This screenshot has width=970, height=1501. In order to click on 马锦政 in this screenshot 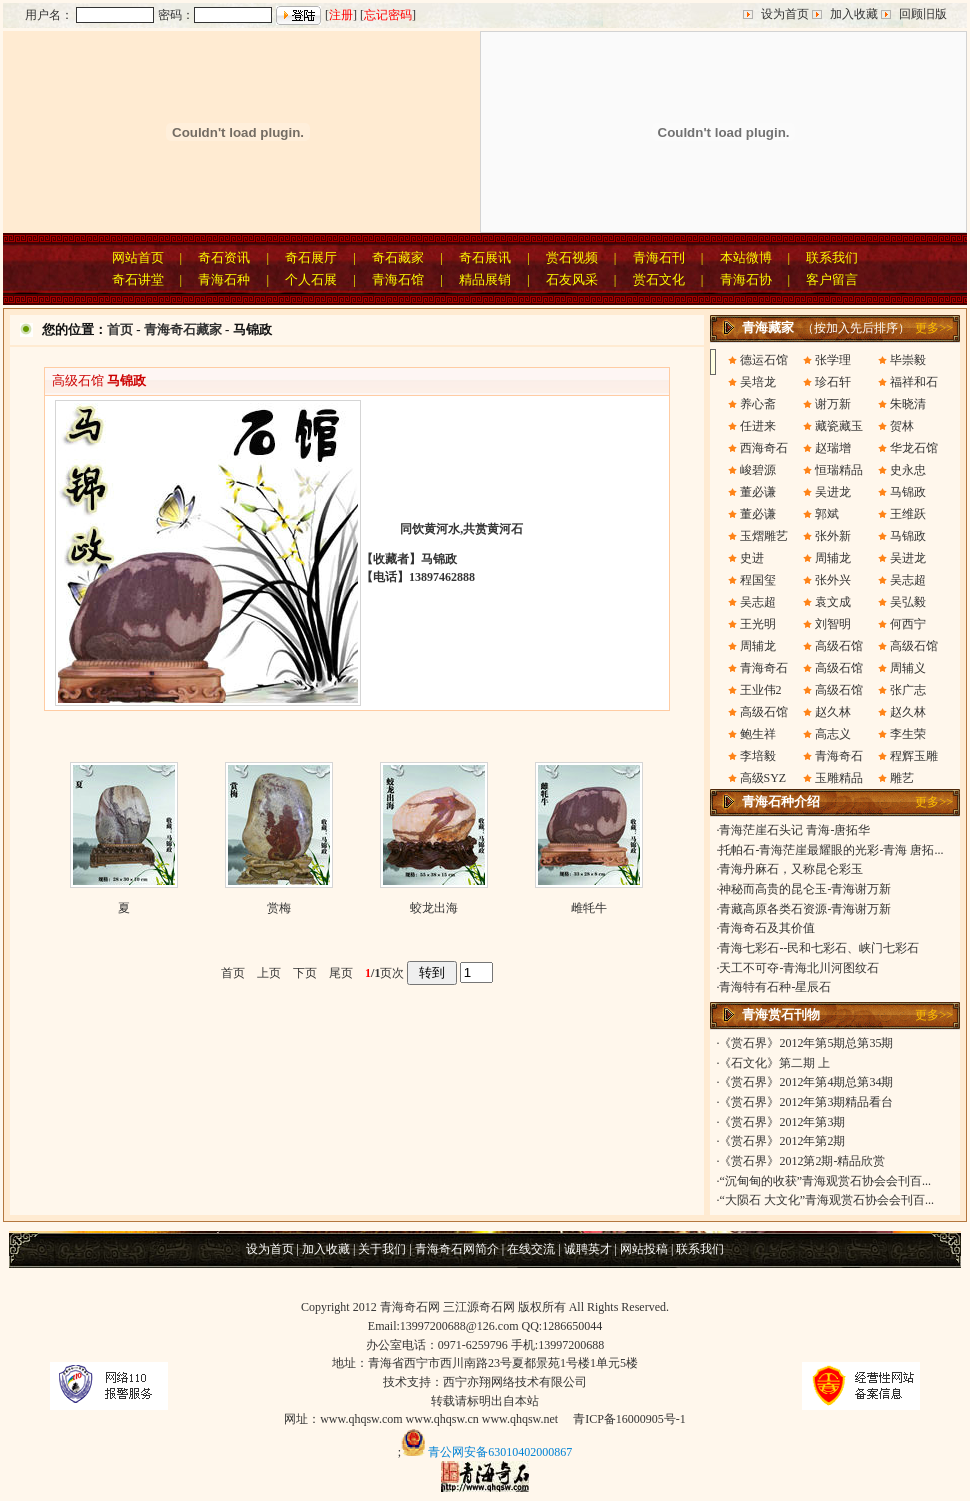, I will do `click(908, 492)`.